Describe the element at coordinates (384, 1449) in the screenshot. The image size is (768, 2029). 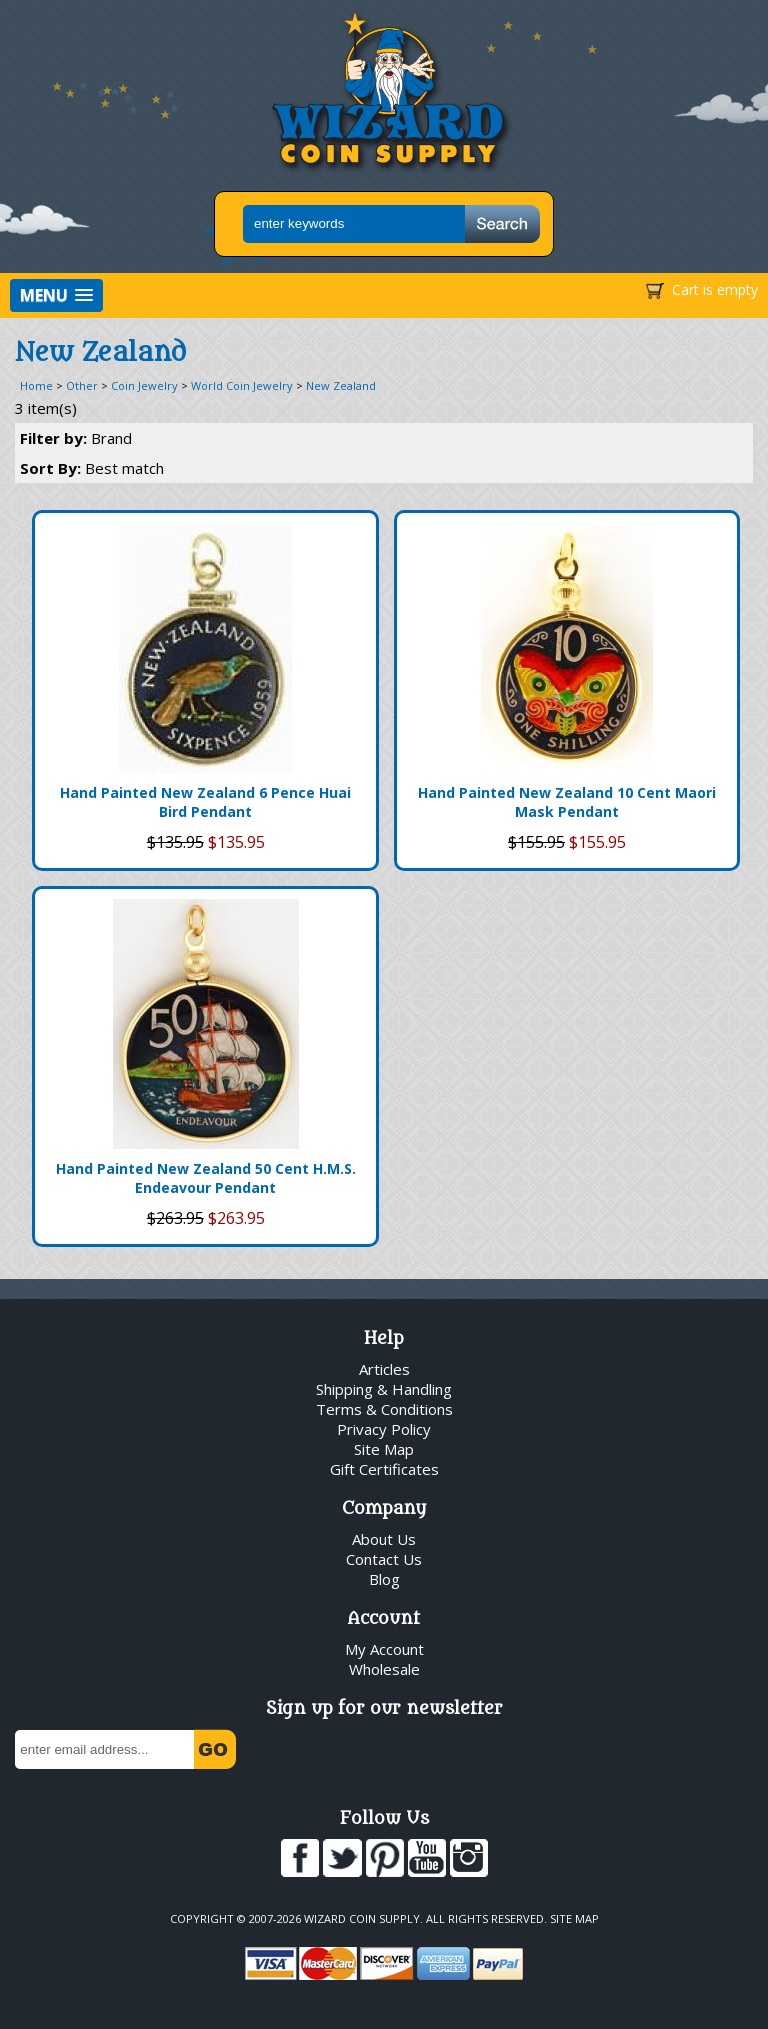
I see `Site Map` at that location.